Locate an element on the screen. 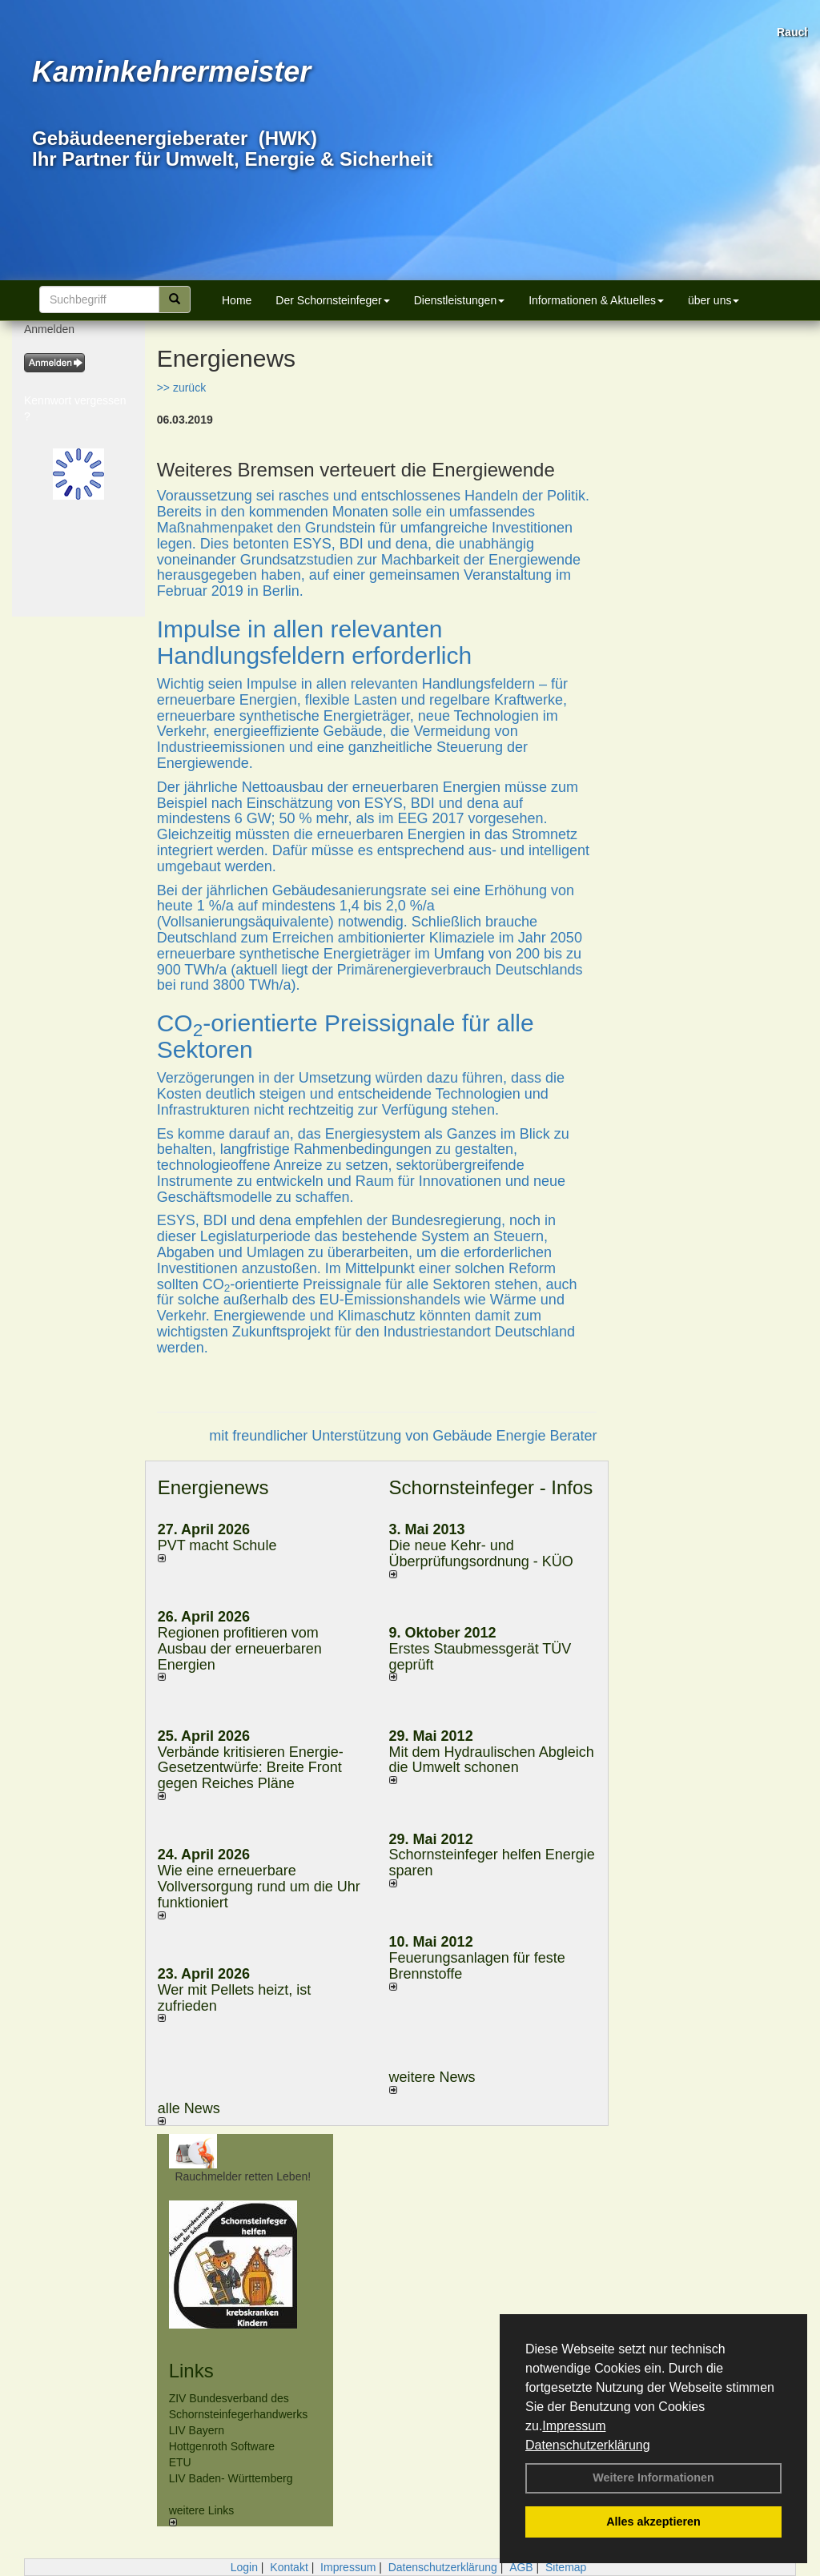 This screenshot has width=820, height=2576. Home is located at coordinates (236, 300).